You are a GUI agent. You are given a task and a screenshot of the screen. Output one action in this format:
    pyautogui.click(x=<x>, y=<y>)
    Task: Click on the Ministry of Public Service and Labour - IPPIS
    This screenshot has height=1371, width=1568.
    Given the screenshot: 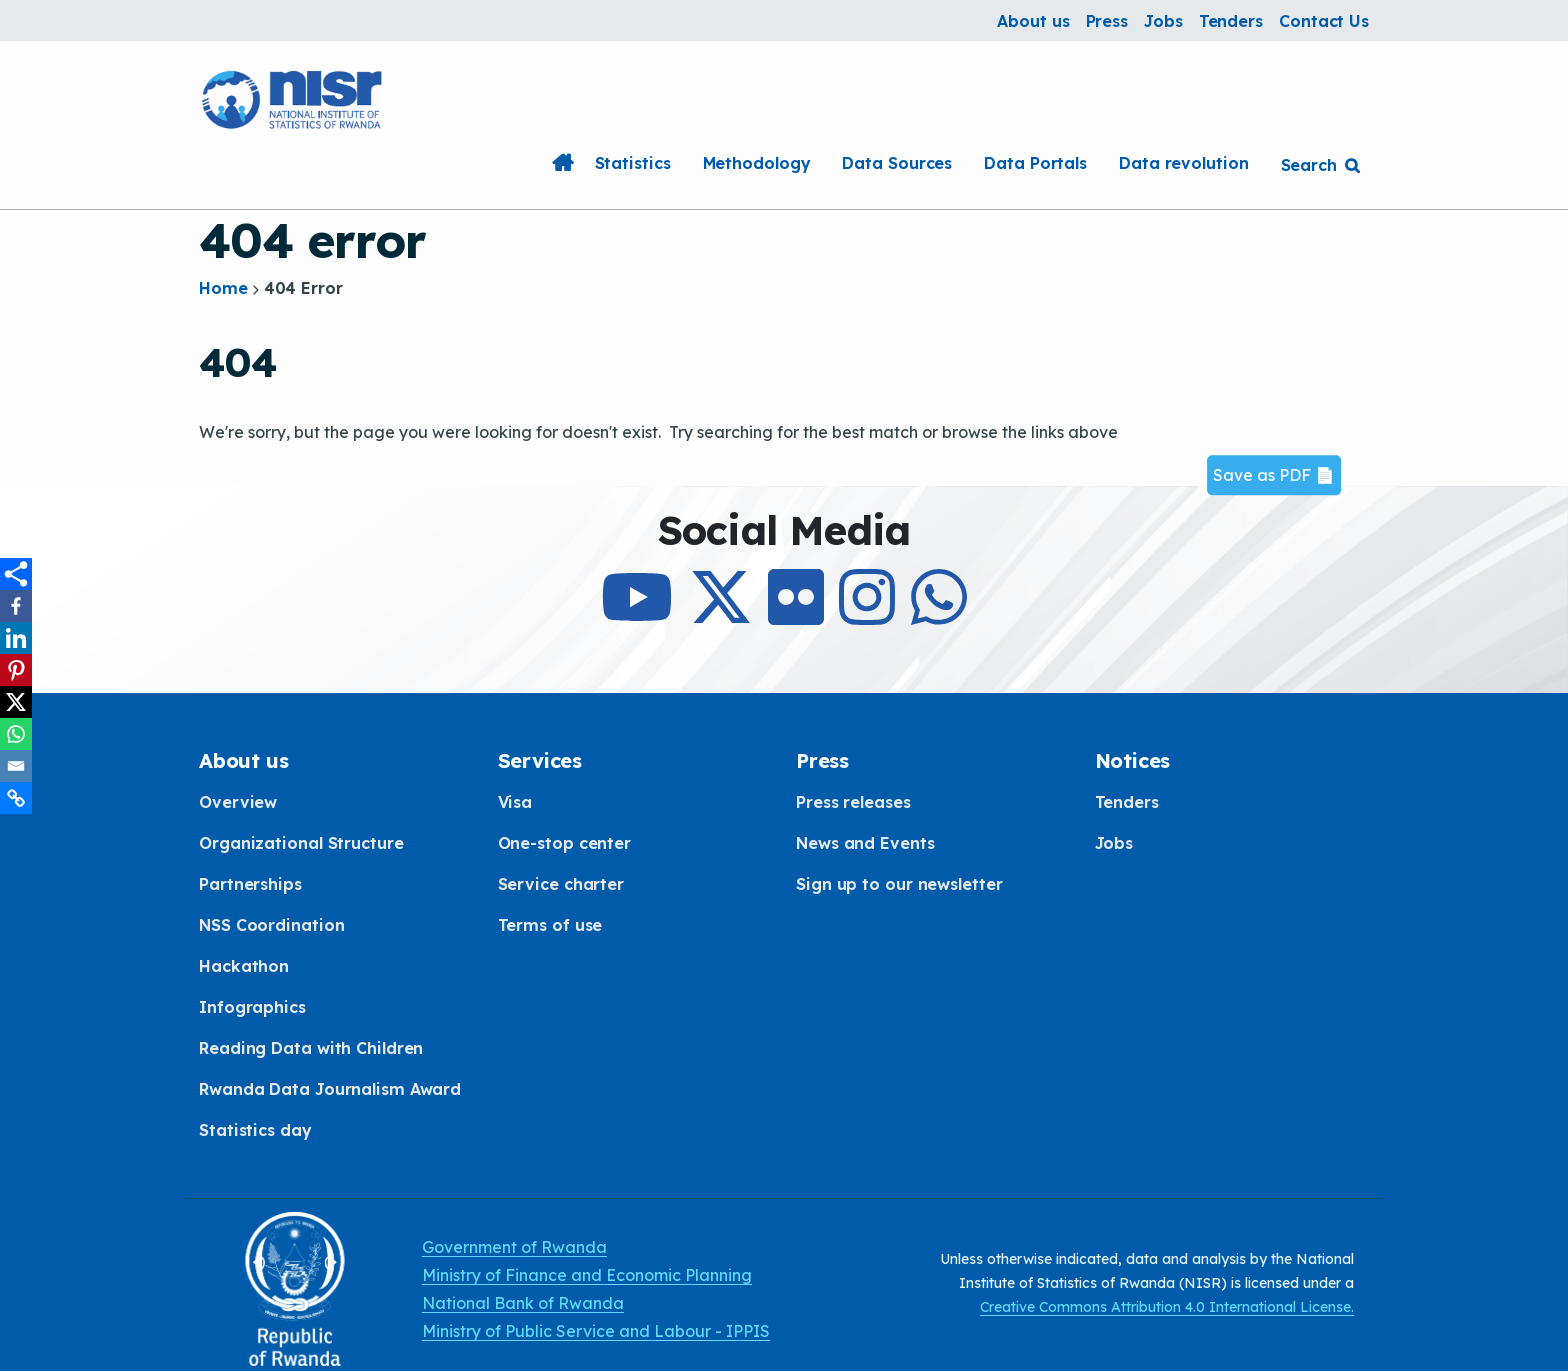 What is the action you would take?
    pyautogui.click(x=596, y=1331)
    